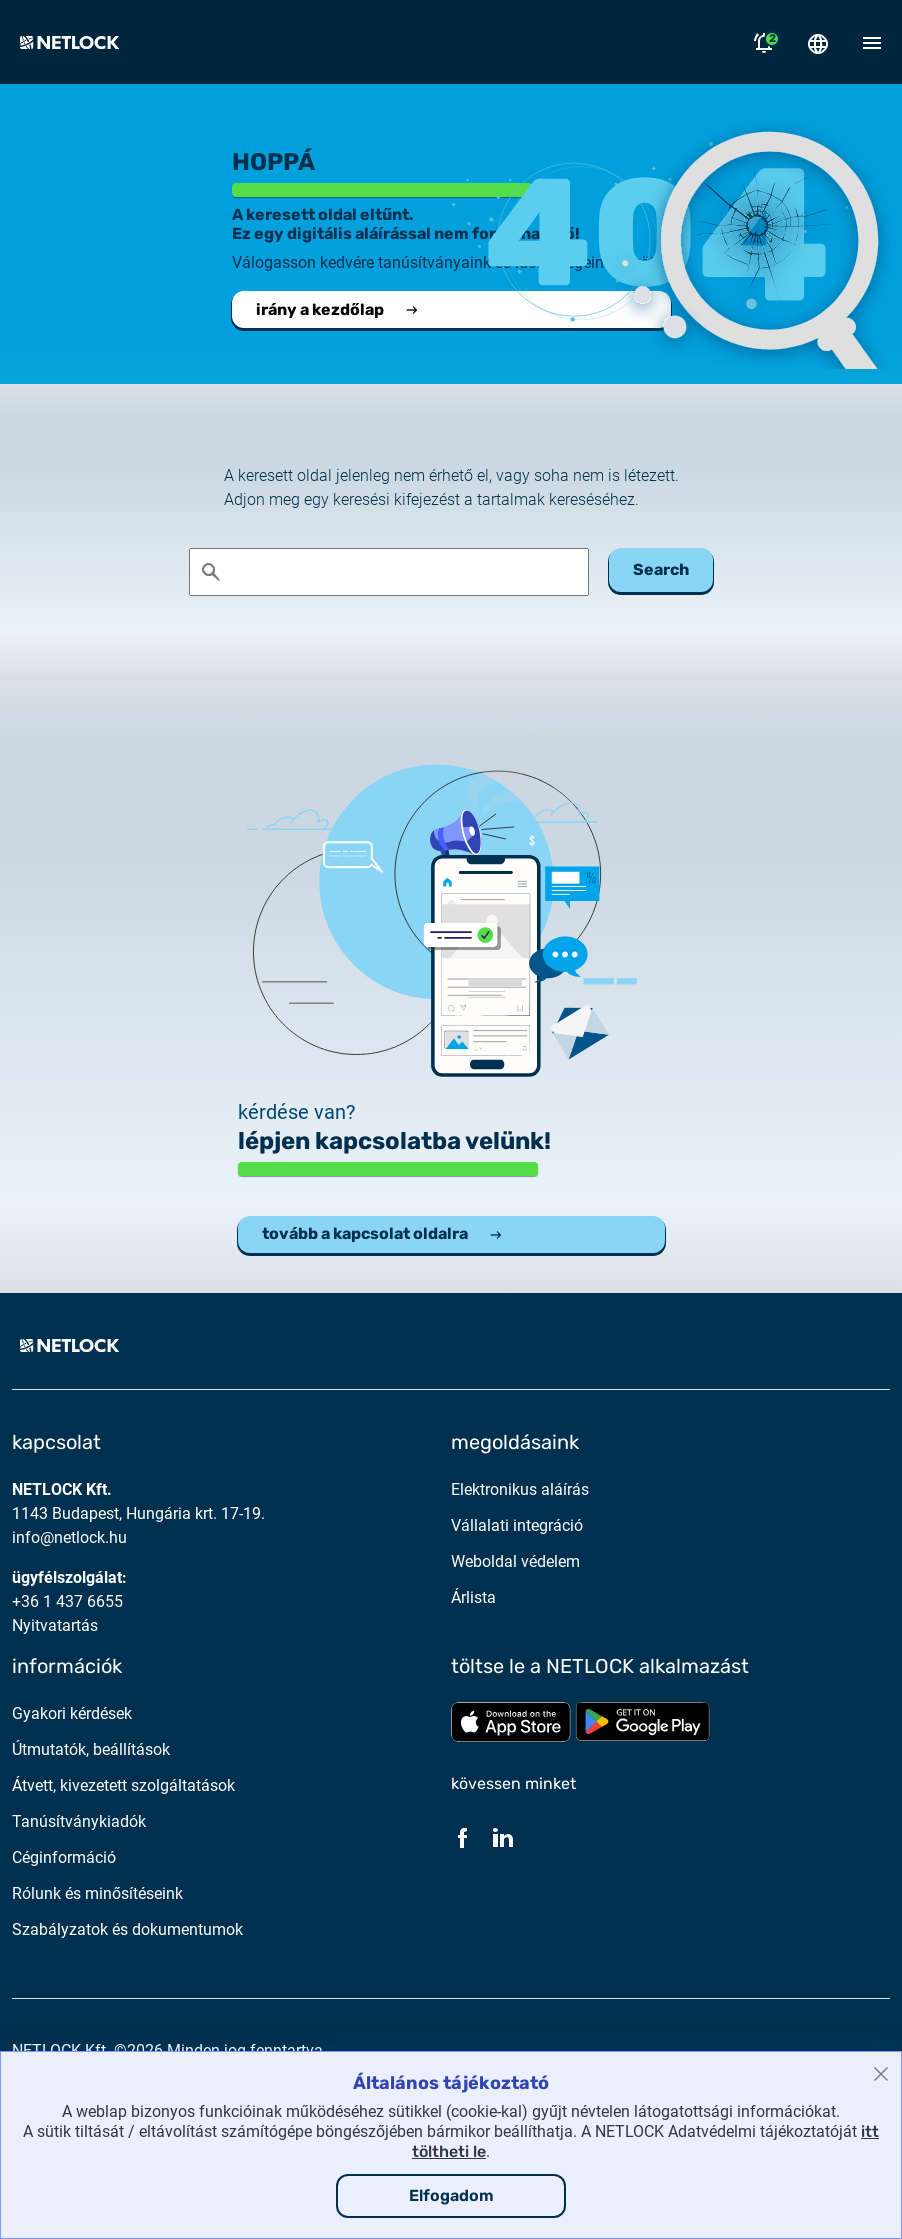 Image resolution: width=902 pixels, height=2239 pixels. What do you see at coordinates (97, 1893) in the screenshot?
I see `Rólunk és minősítéseink` at bounding box center [97, 1893].